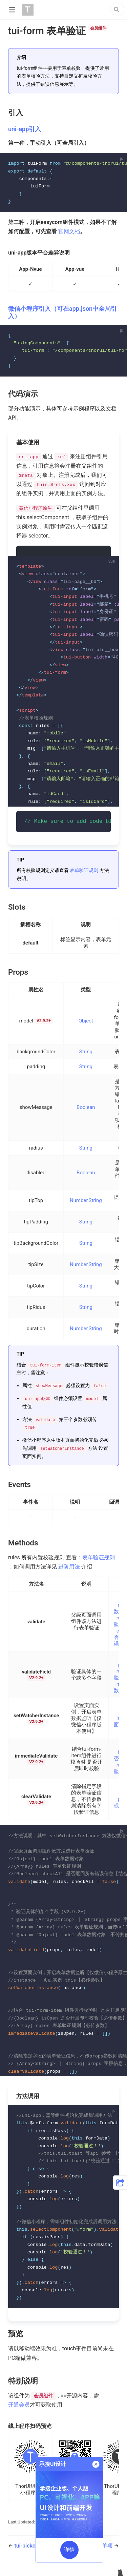 This screenshot has width=127, height=2576. Describe the element at coordinates (69, 1569) in the screenshot. I see `进阶用法` at that location.